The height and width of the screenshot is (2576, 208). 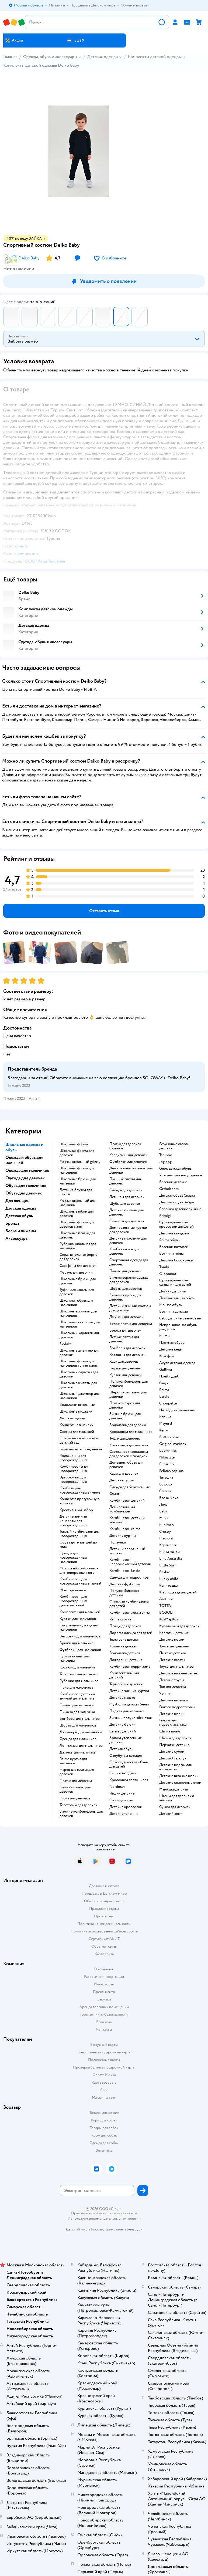 I want to click on Спортивная одежда для девочек, so click(x=128, y=1262).